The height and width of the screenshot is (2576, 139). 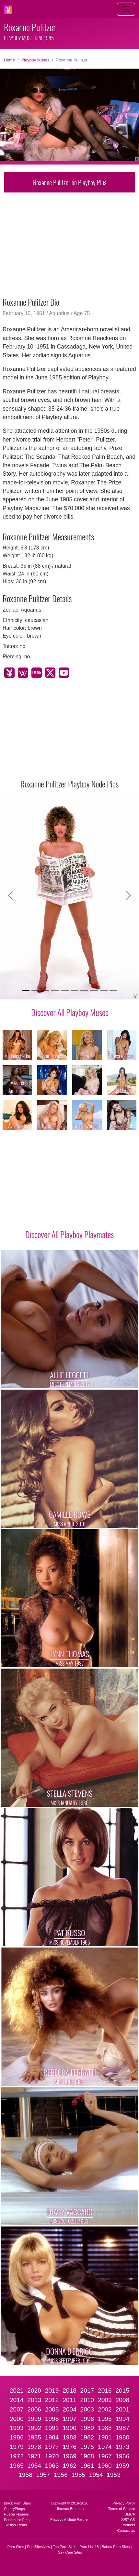 What do you see at coordinates (87, 2446) in the screenshot?
I see `1975` at bounding box center [87, 2446].